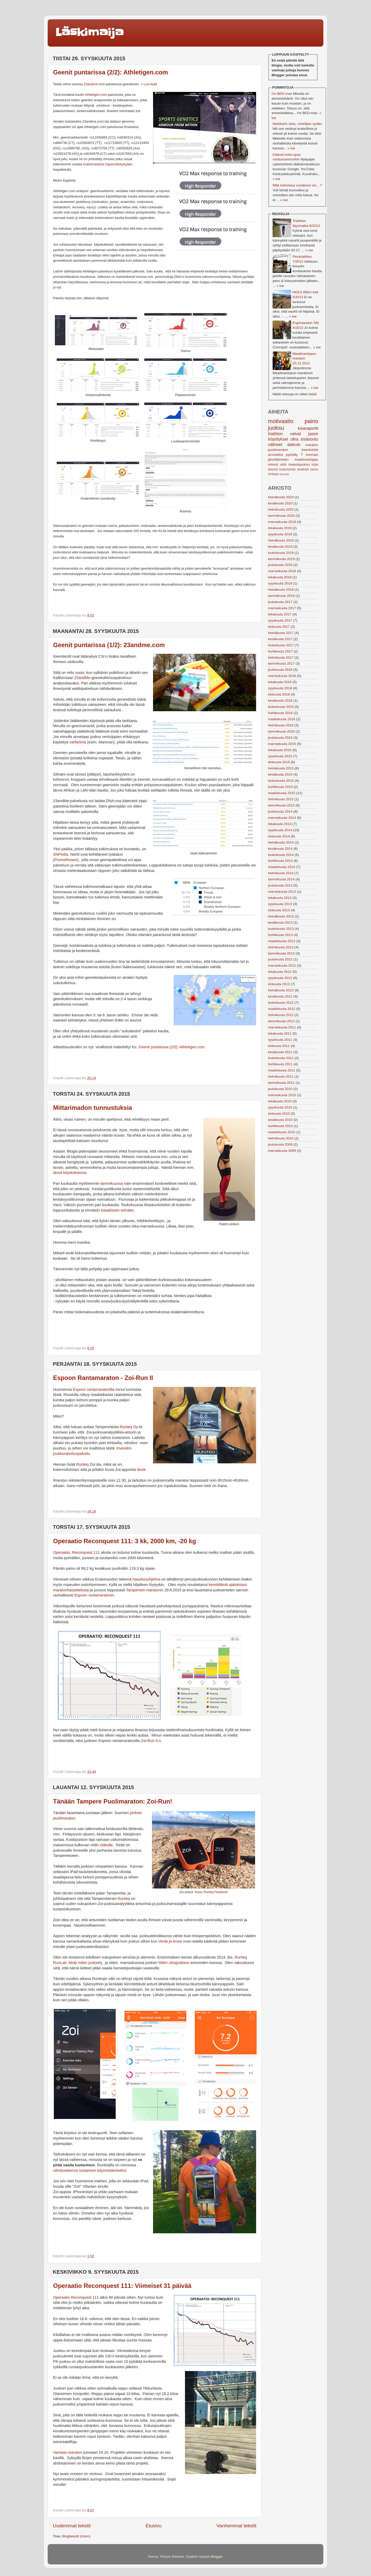  What do you see at coordinates (313, 394) in the screenshot?
I see `lisää!` at bounding box center [313, 394].